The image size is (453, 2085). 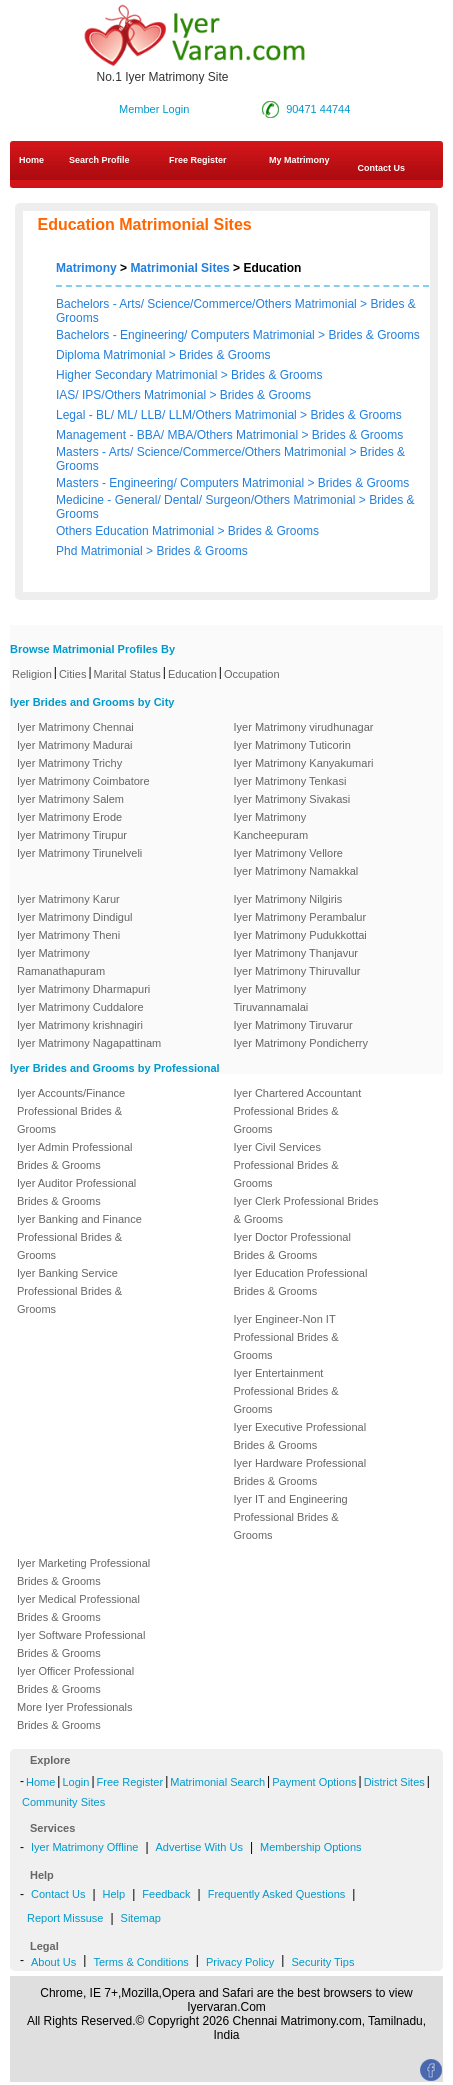 I want to click on Free Register, so click(x=198, y=160).